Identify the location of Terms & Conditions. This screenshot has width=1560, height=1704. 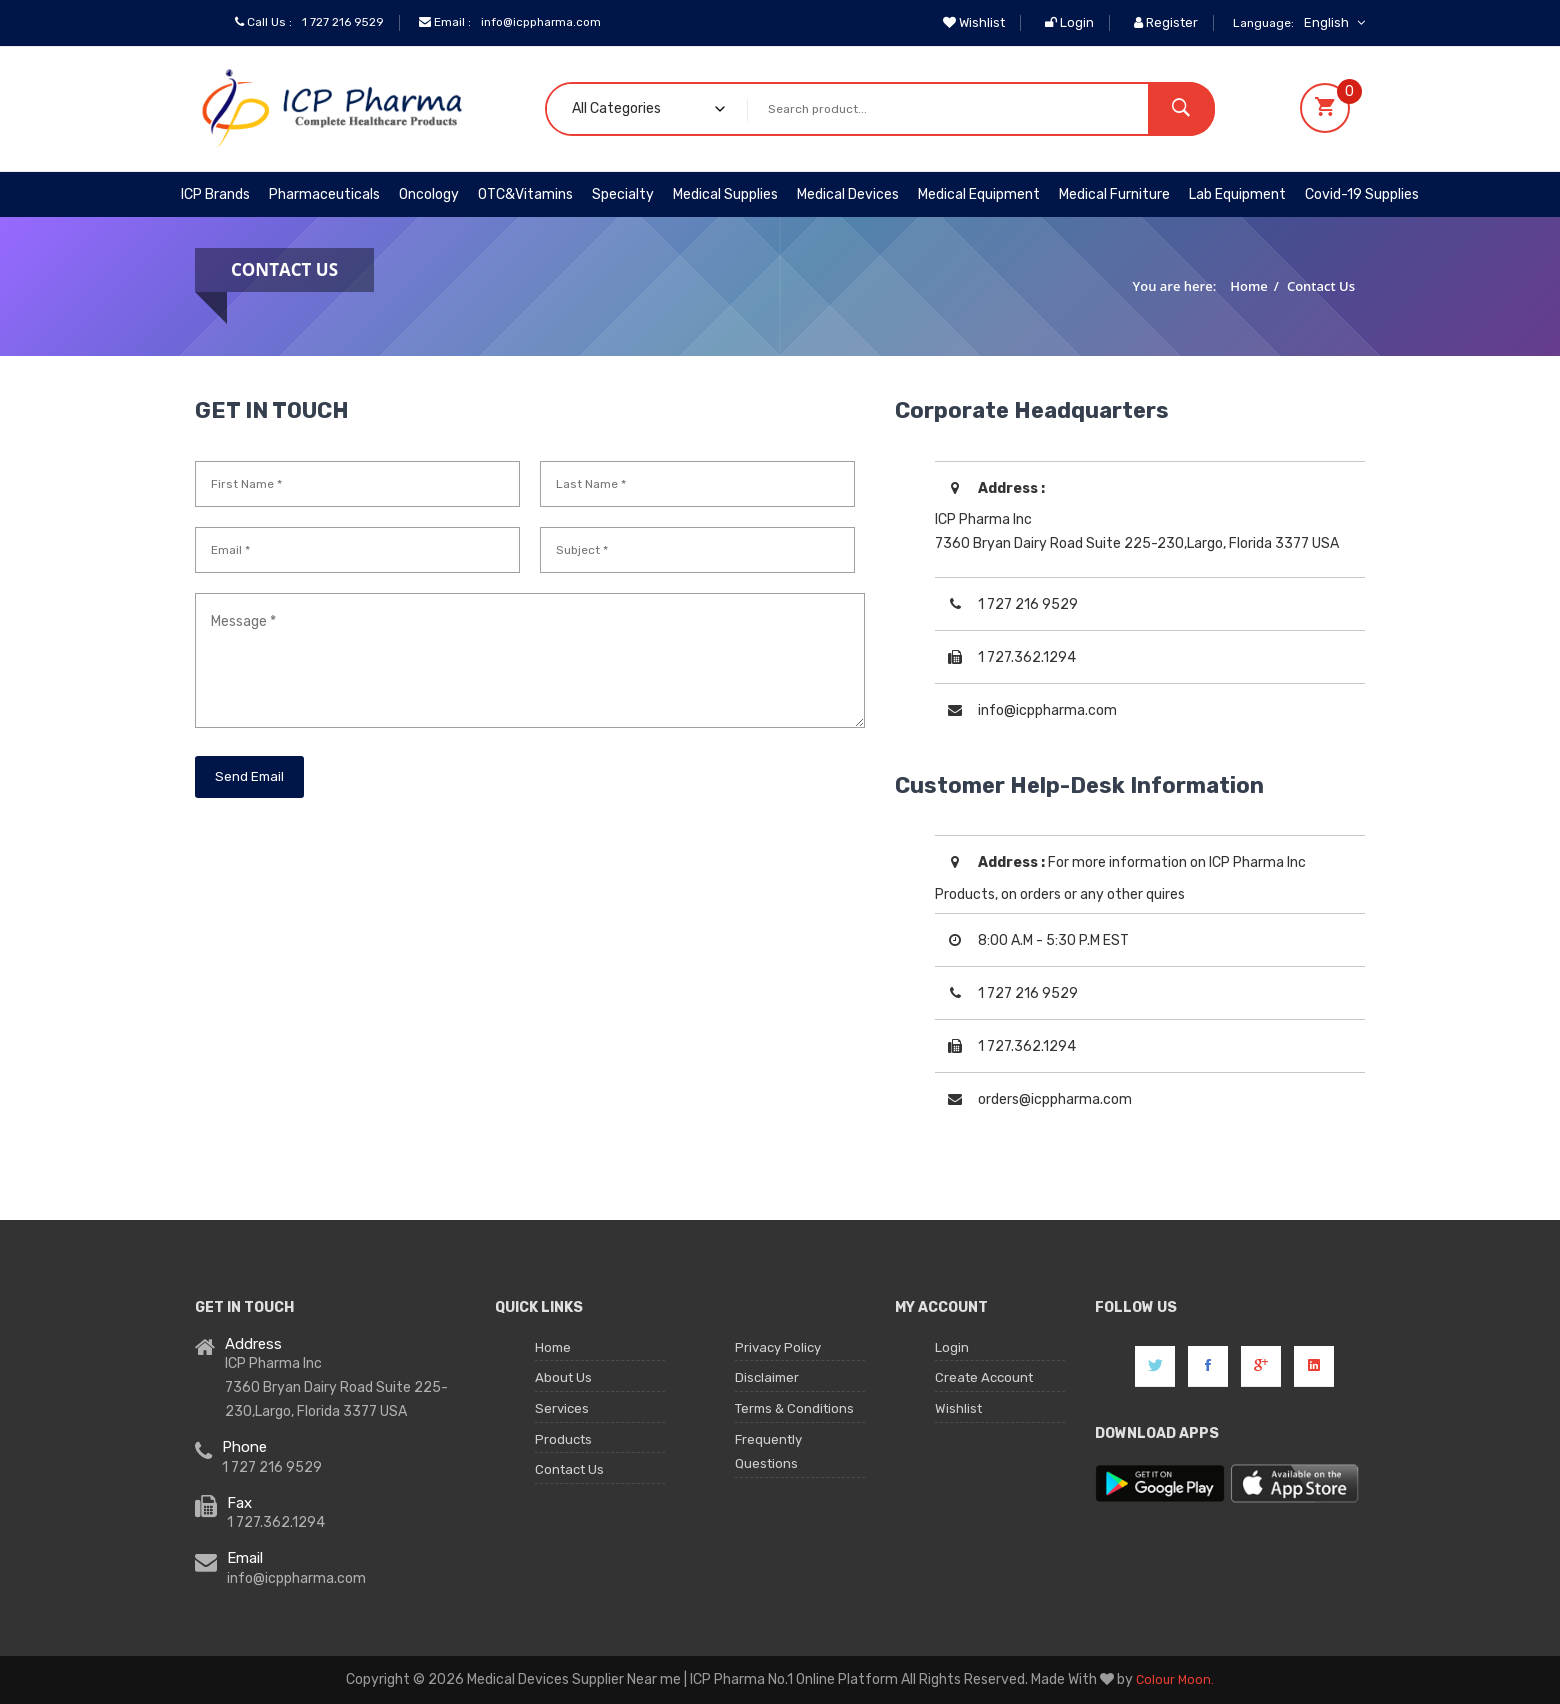
(798, 1417).